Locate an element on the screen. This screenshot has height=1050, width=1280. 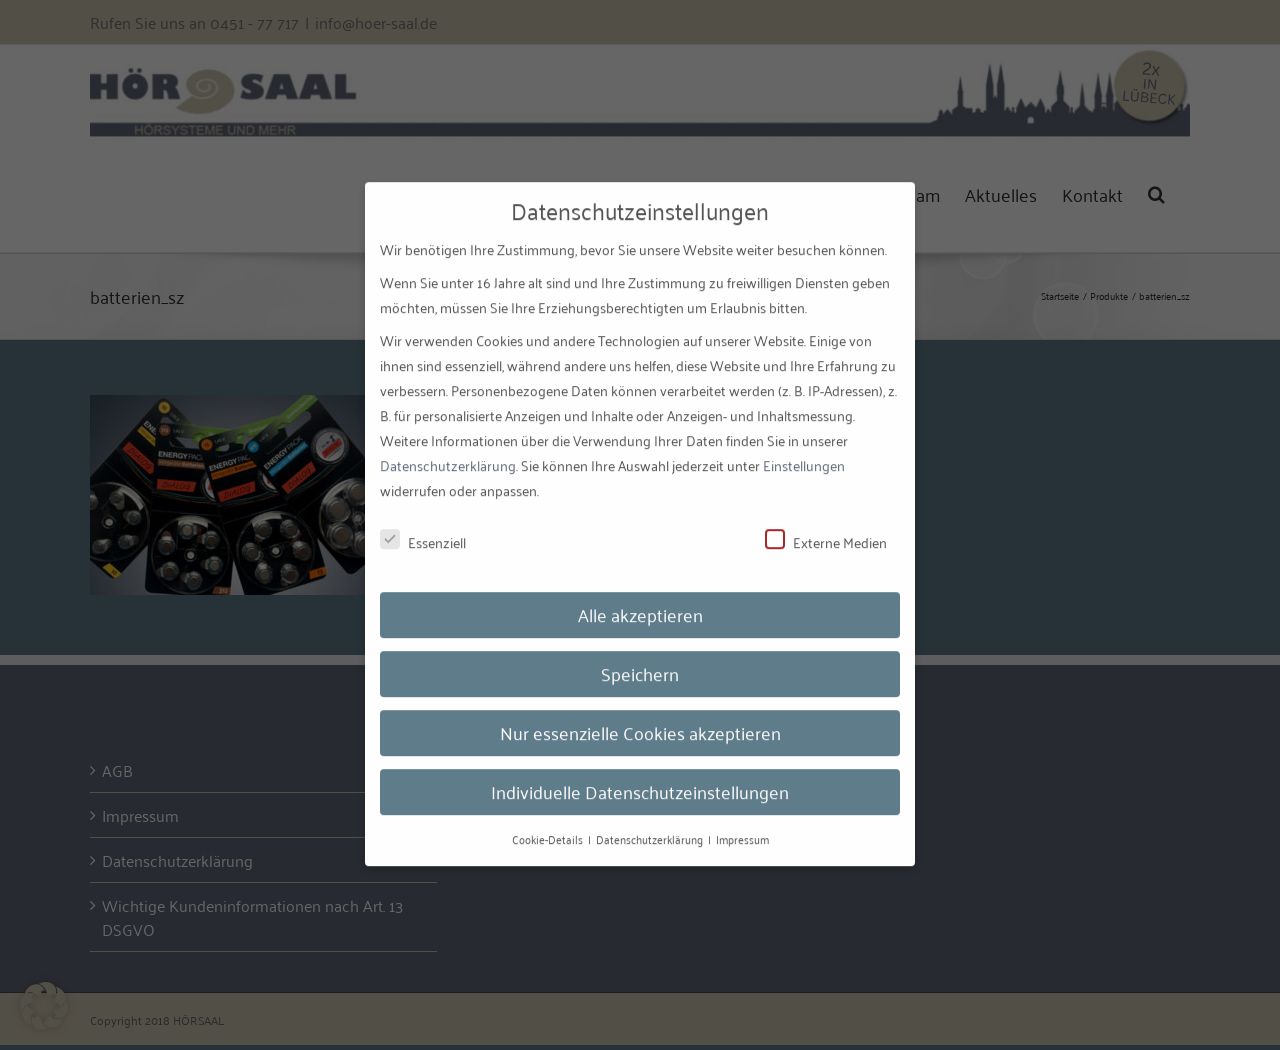
Alle akzeptieren [button] is located at coordinates (640, 601).